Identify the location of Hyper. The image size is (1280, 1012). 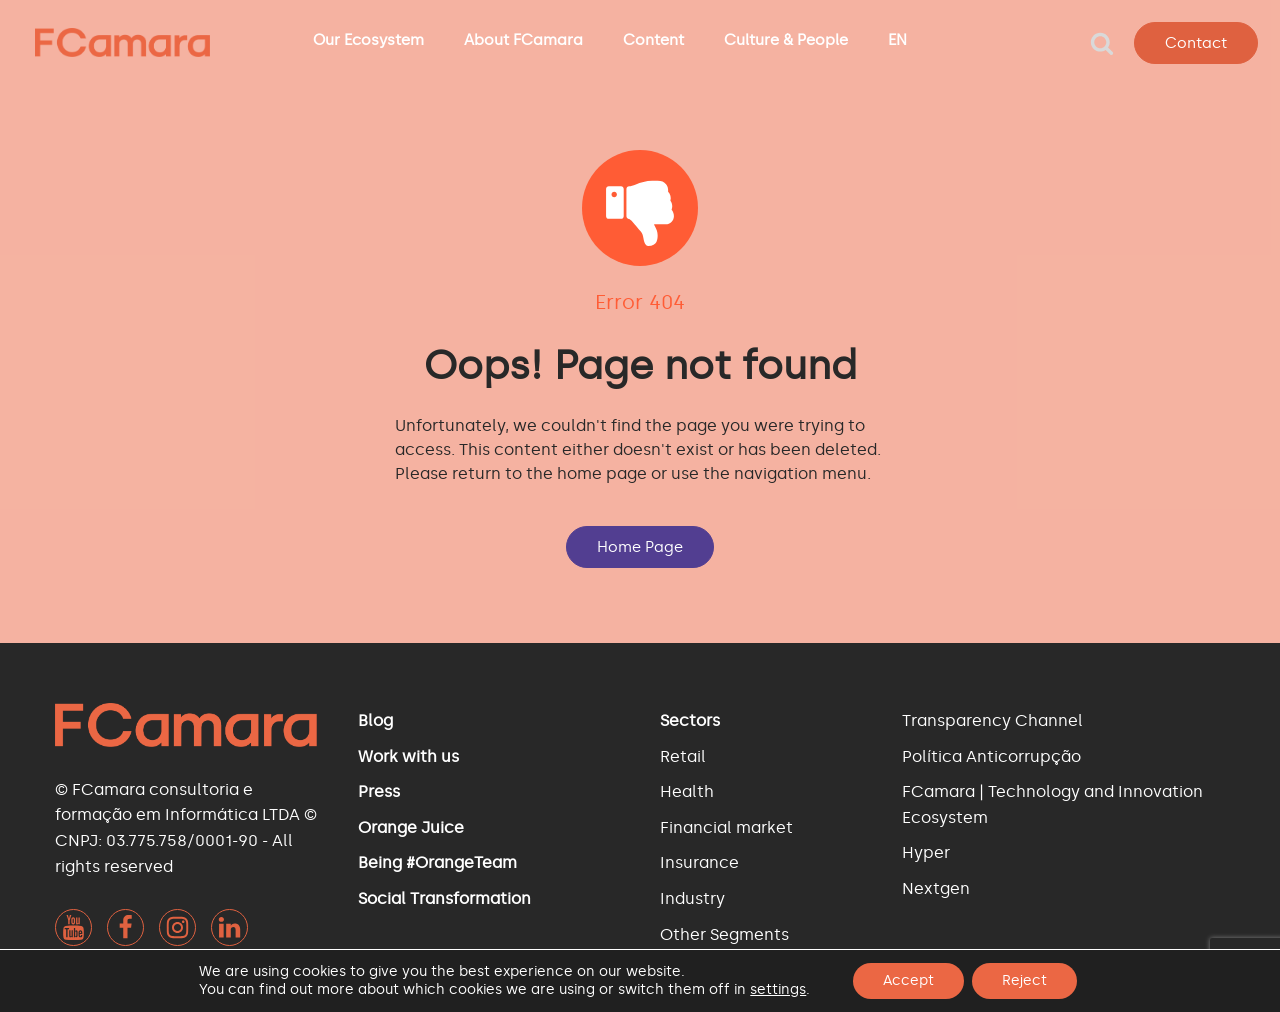
(926, 852).